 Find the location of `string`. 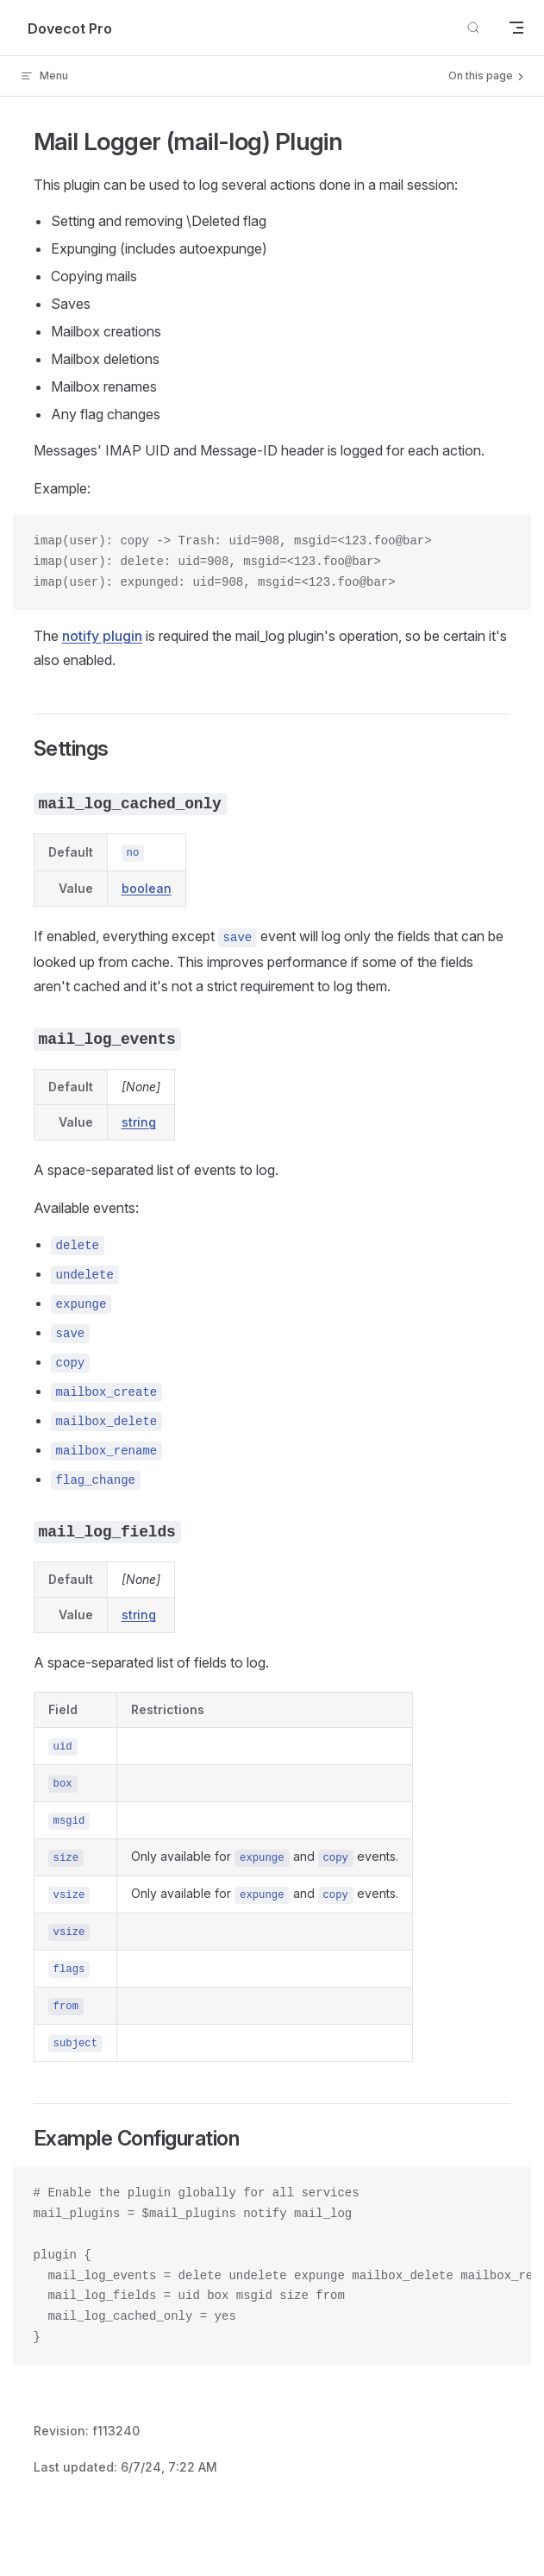

string is located at coordinates (139, 1122).